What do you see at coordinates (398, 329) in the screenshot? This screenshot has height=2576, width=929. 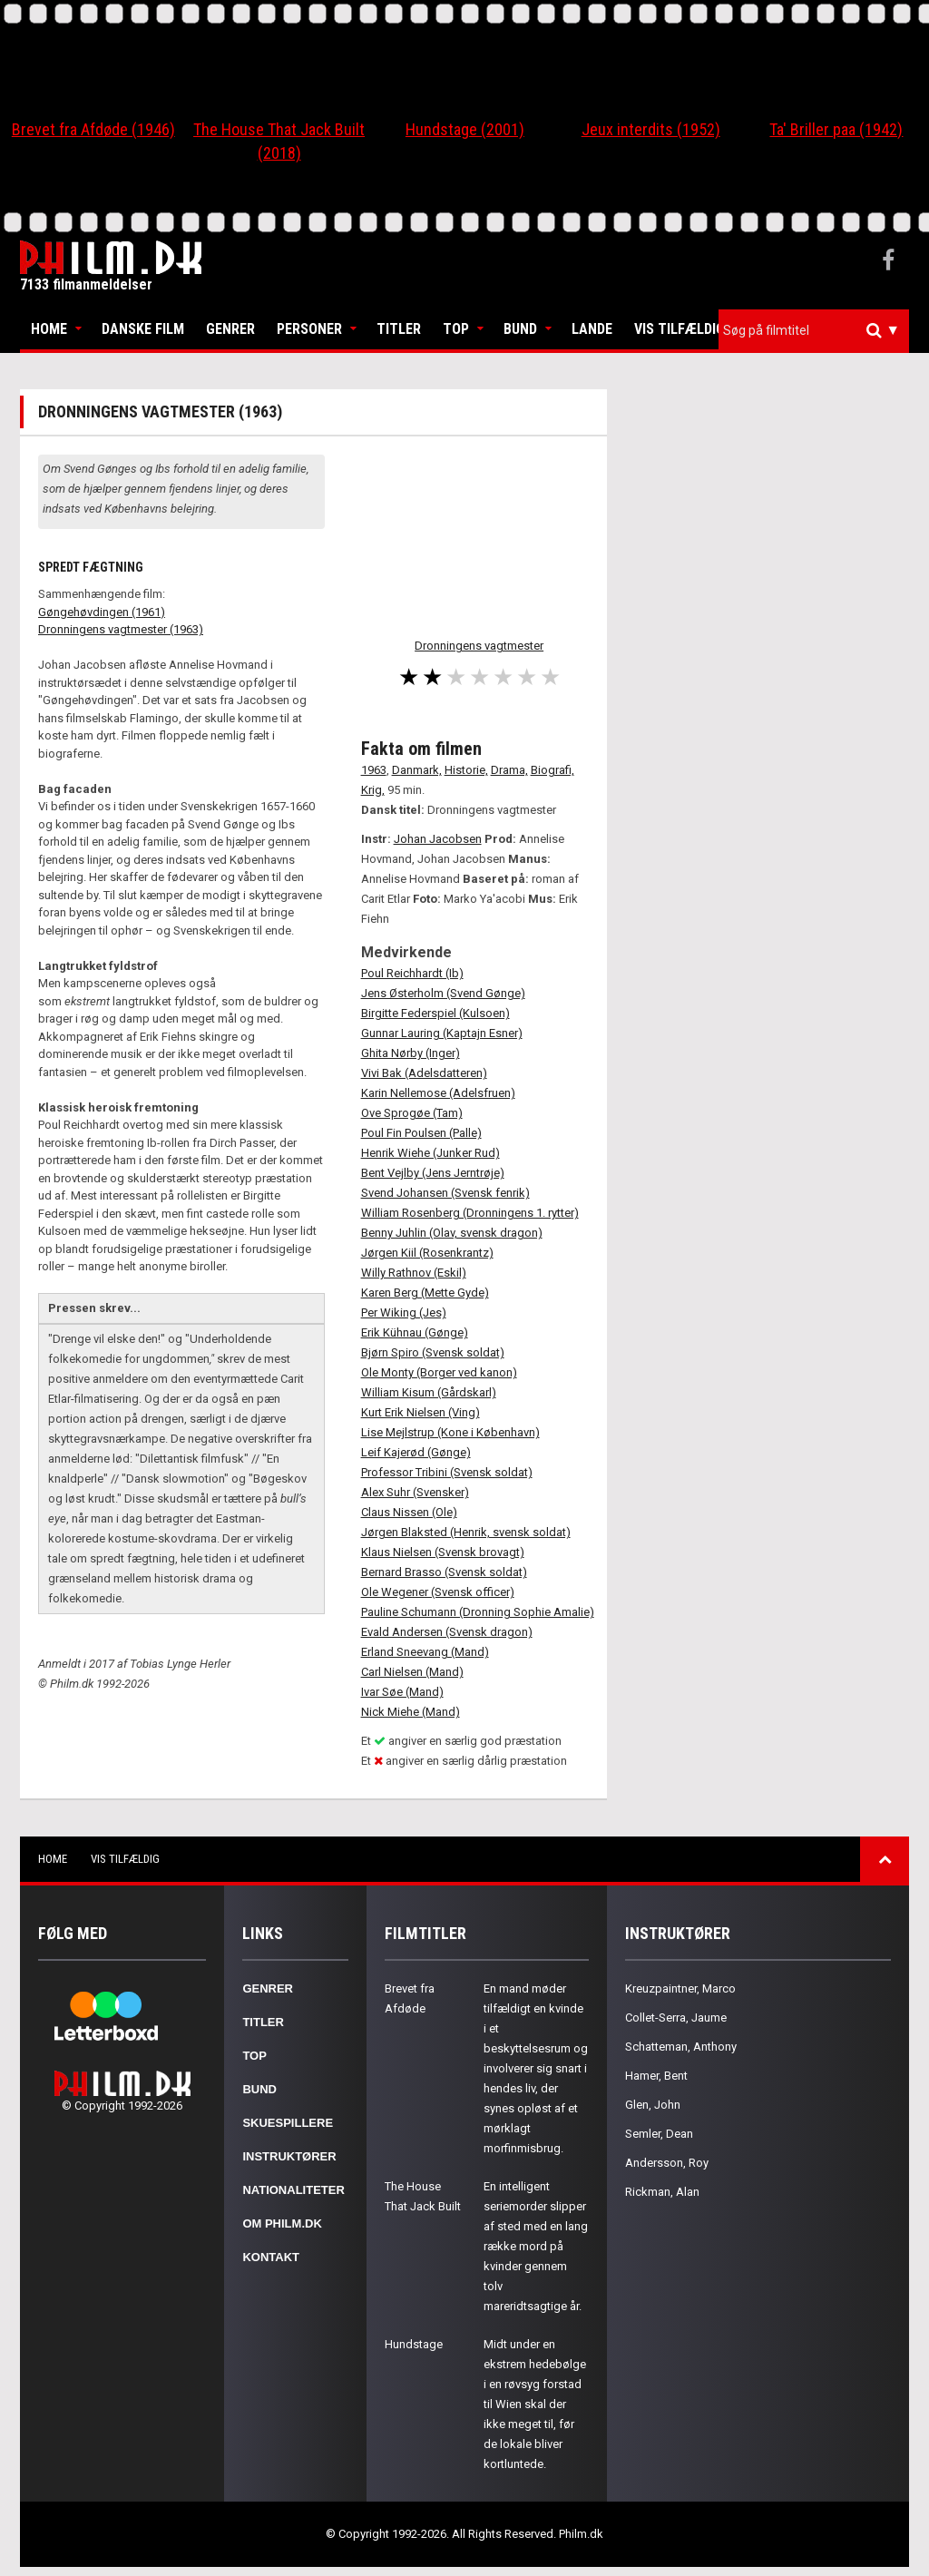 I see `Titler` at bounding box center [398, 329].